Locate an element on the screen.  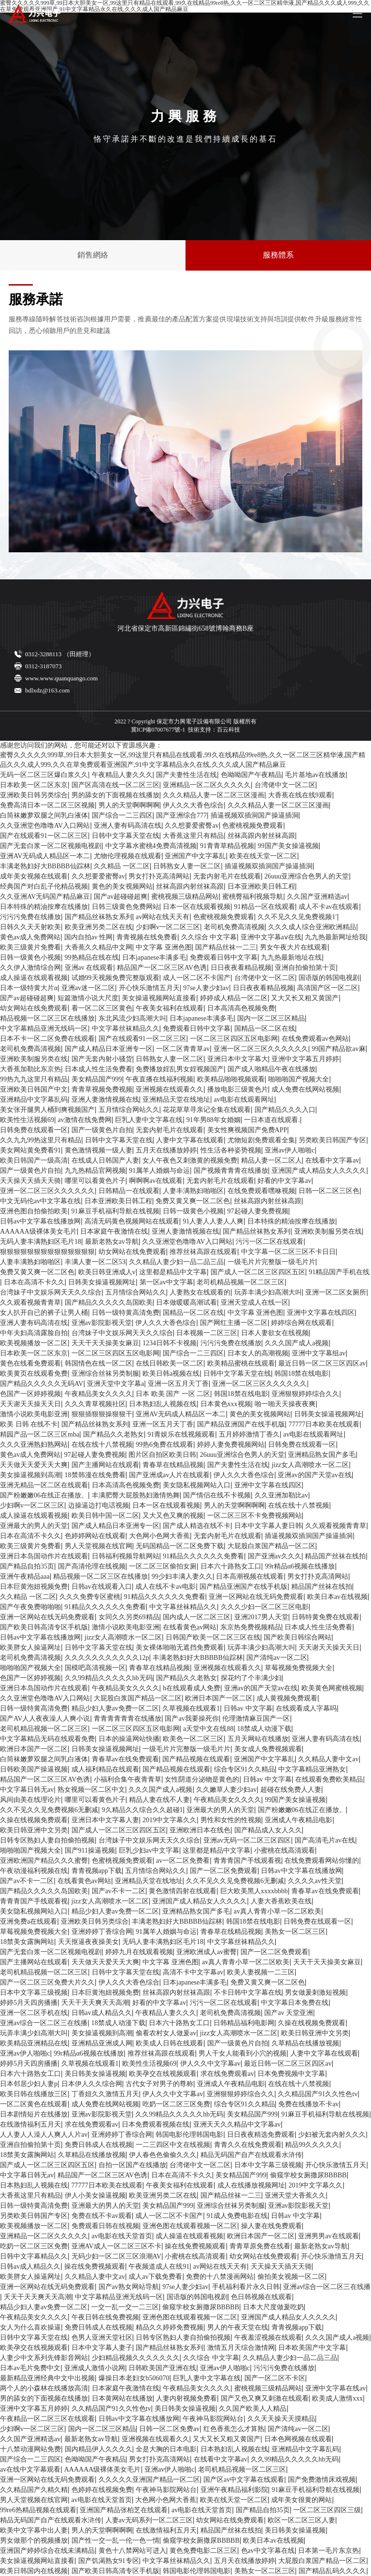
大香蕉久久精品中文网 is located at coordinates (98, 947).